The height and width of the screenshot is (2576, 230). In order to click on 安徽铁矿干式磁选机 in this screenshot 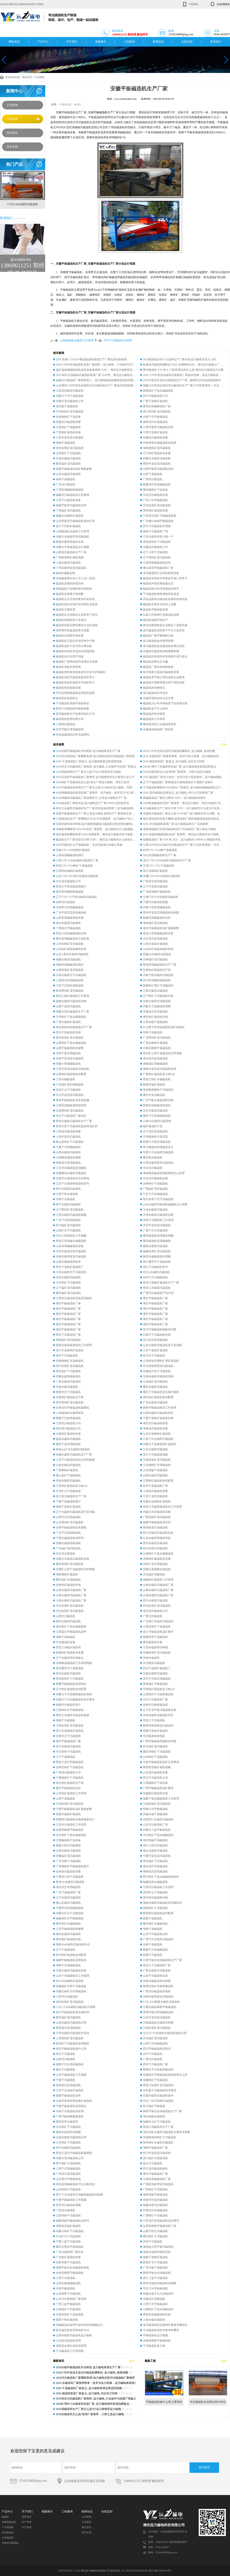, I will do `click(155, 2079)`.